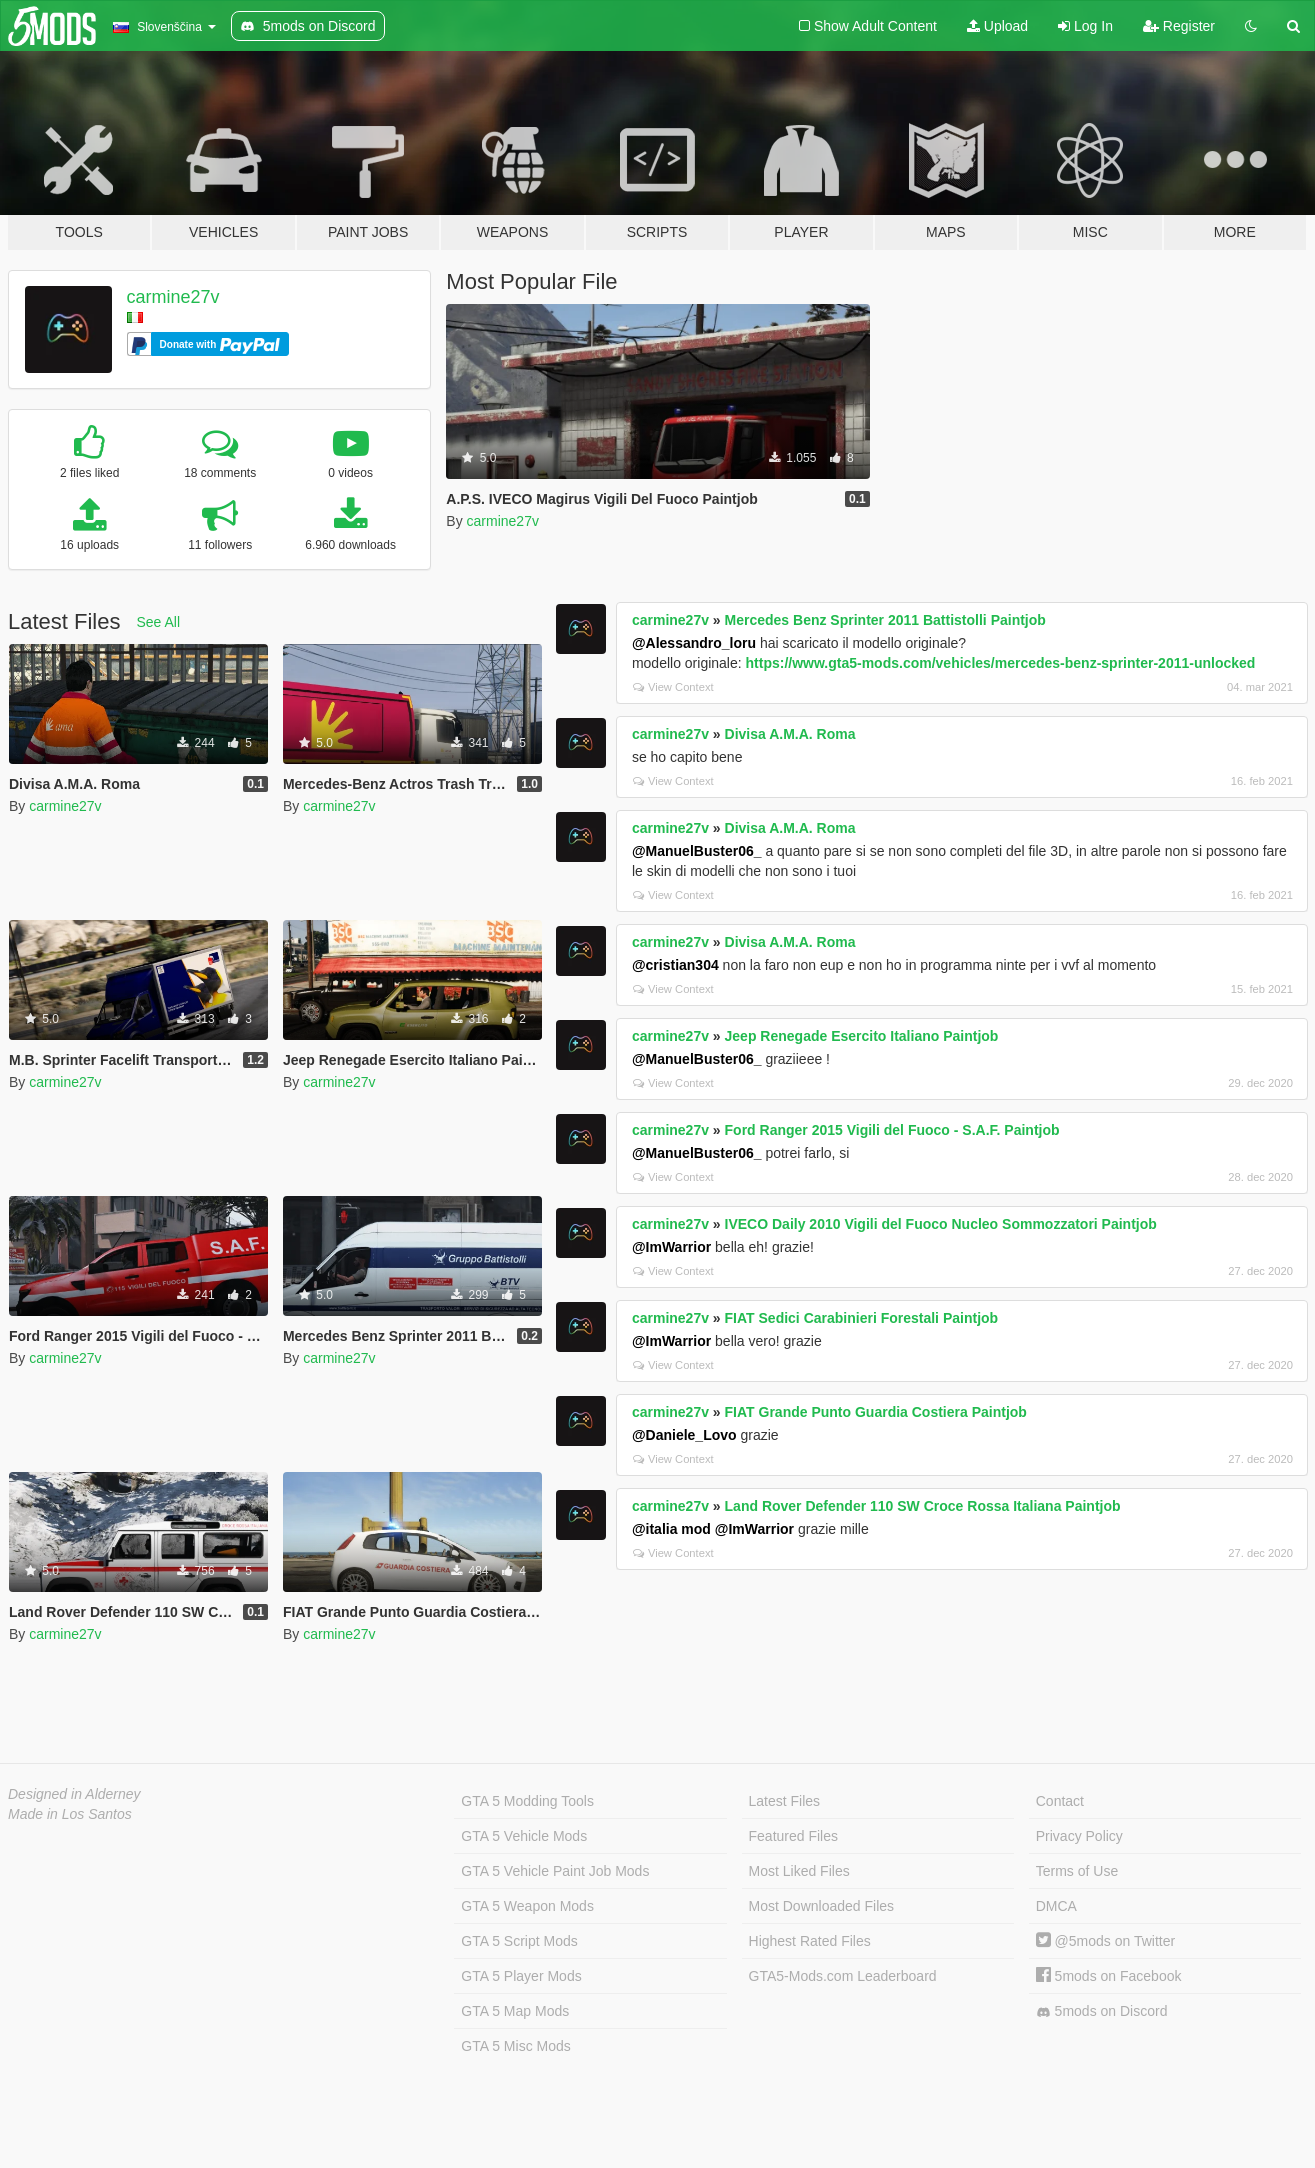 The height and width of the screenshot is (2168, 1315). I want to click on GTA 5 Weapon Mods, so click(527, 1906).